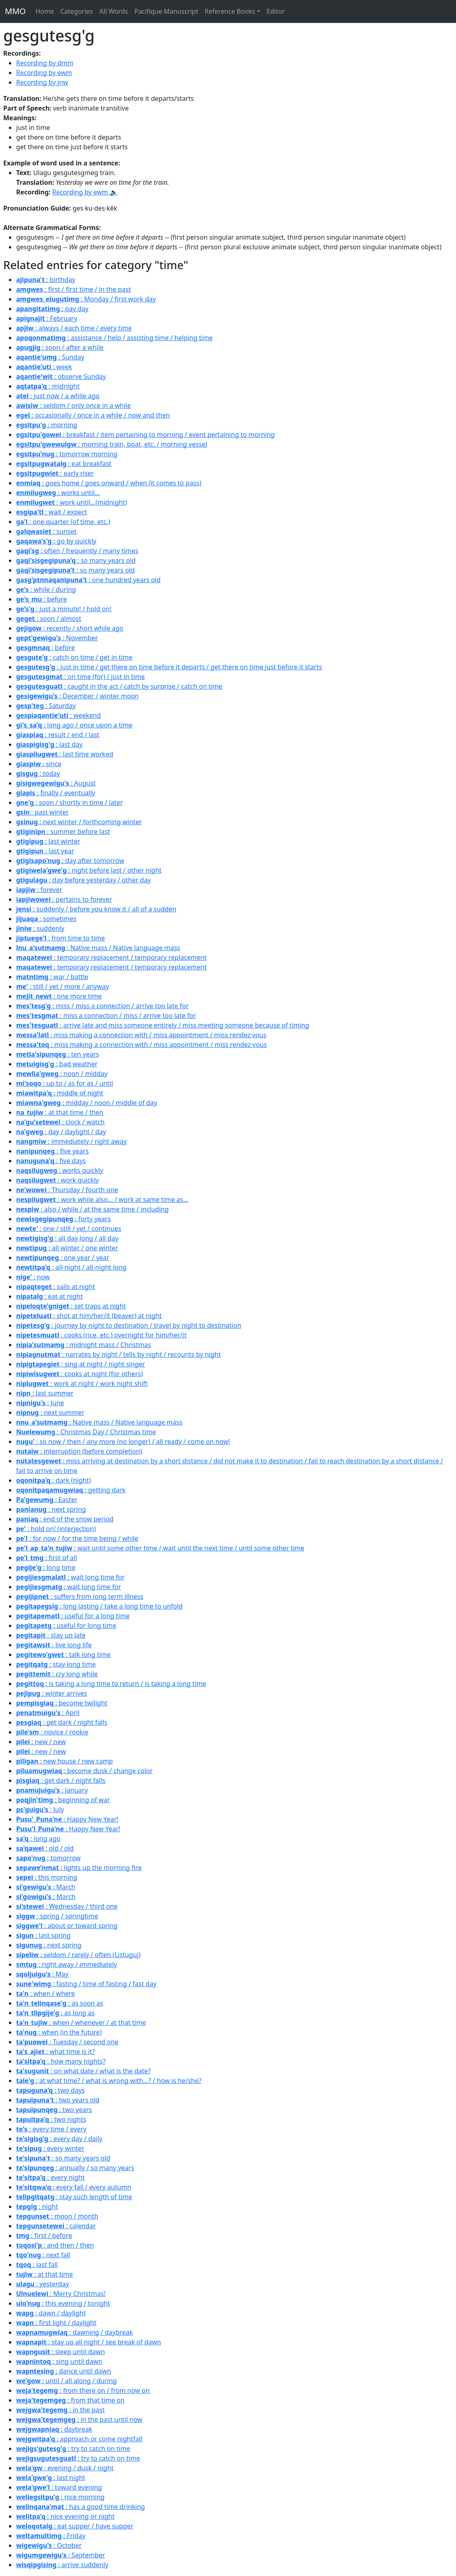 The width and height of the screenshot is (456, 2576). Describe the element at coordinates (74, 328) in the screenshot. I see `: always / each time / every time` at that location.